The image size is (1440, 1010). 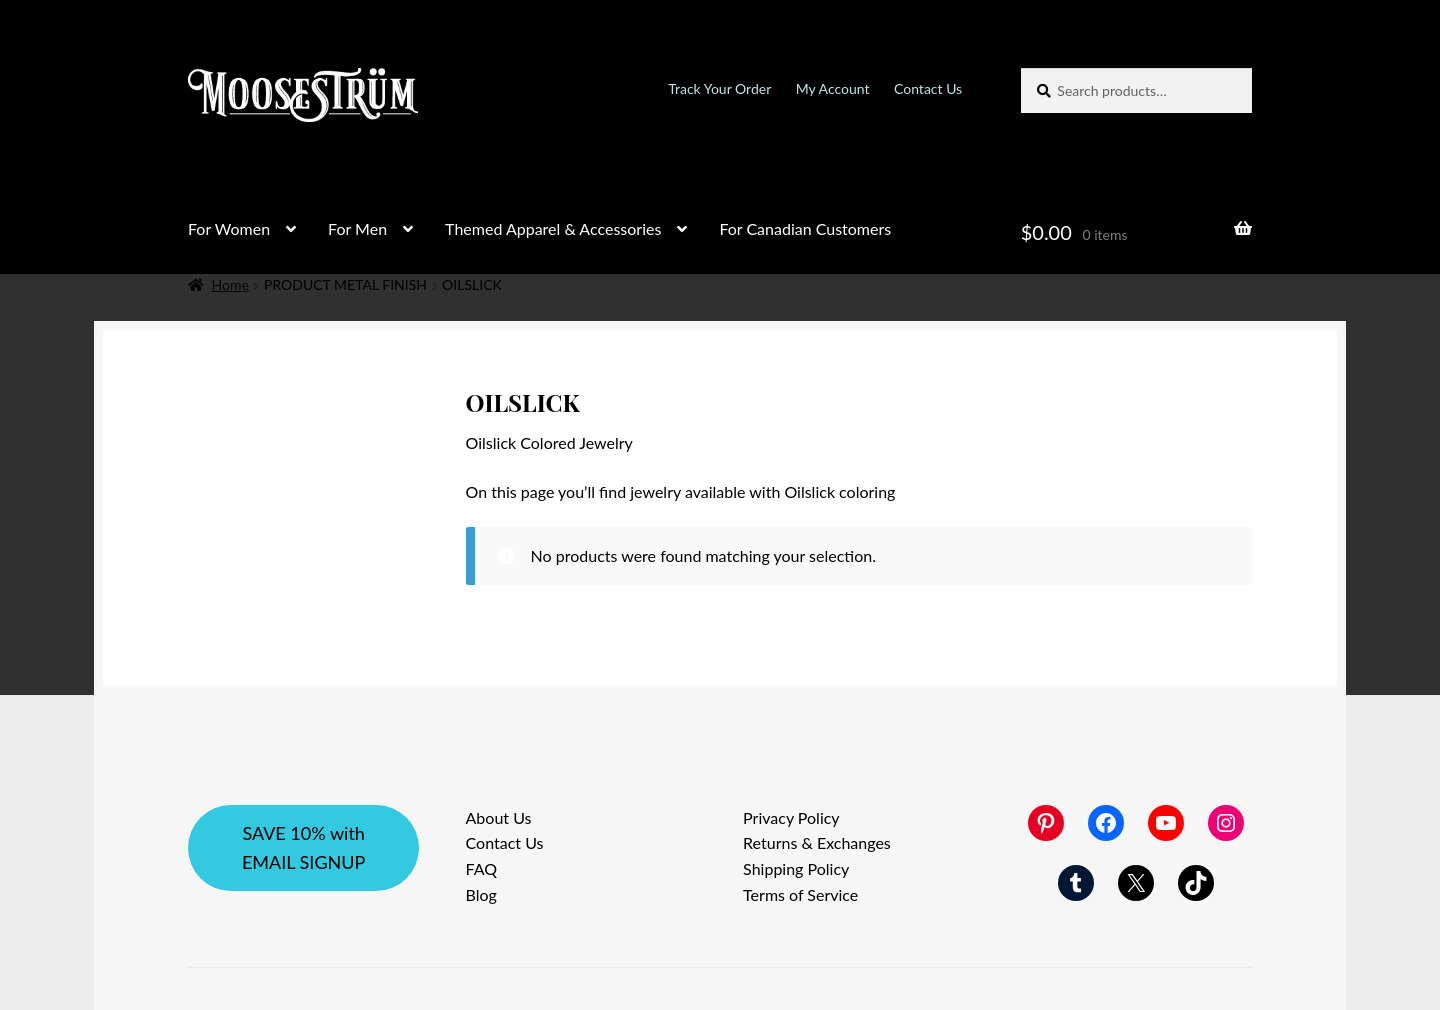 What do you see at coordinates (817, 842) in the screenshot?
I see `Returns & Exchanges` at bounding box center [817, 842].